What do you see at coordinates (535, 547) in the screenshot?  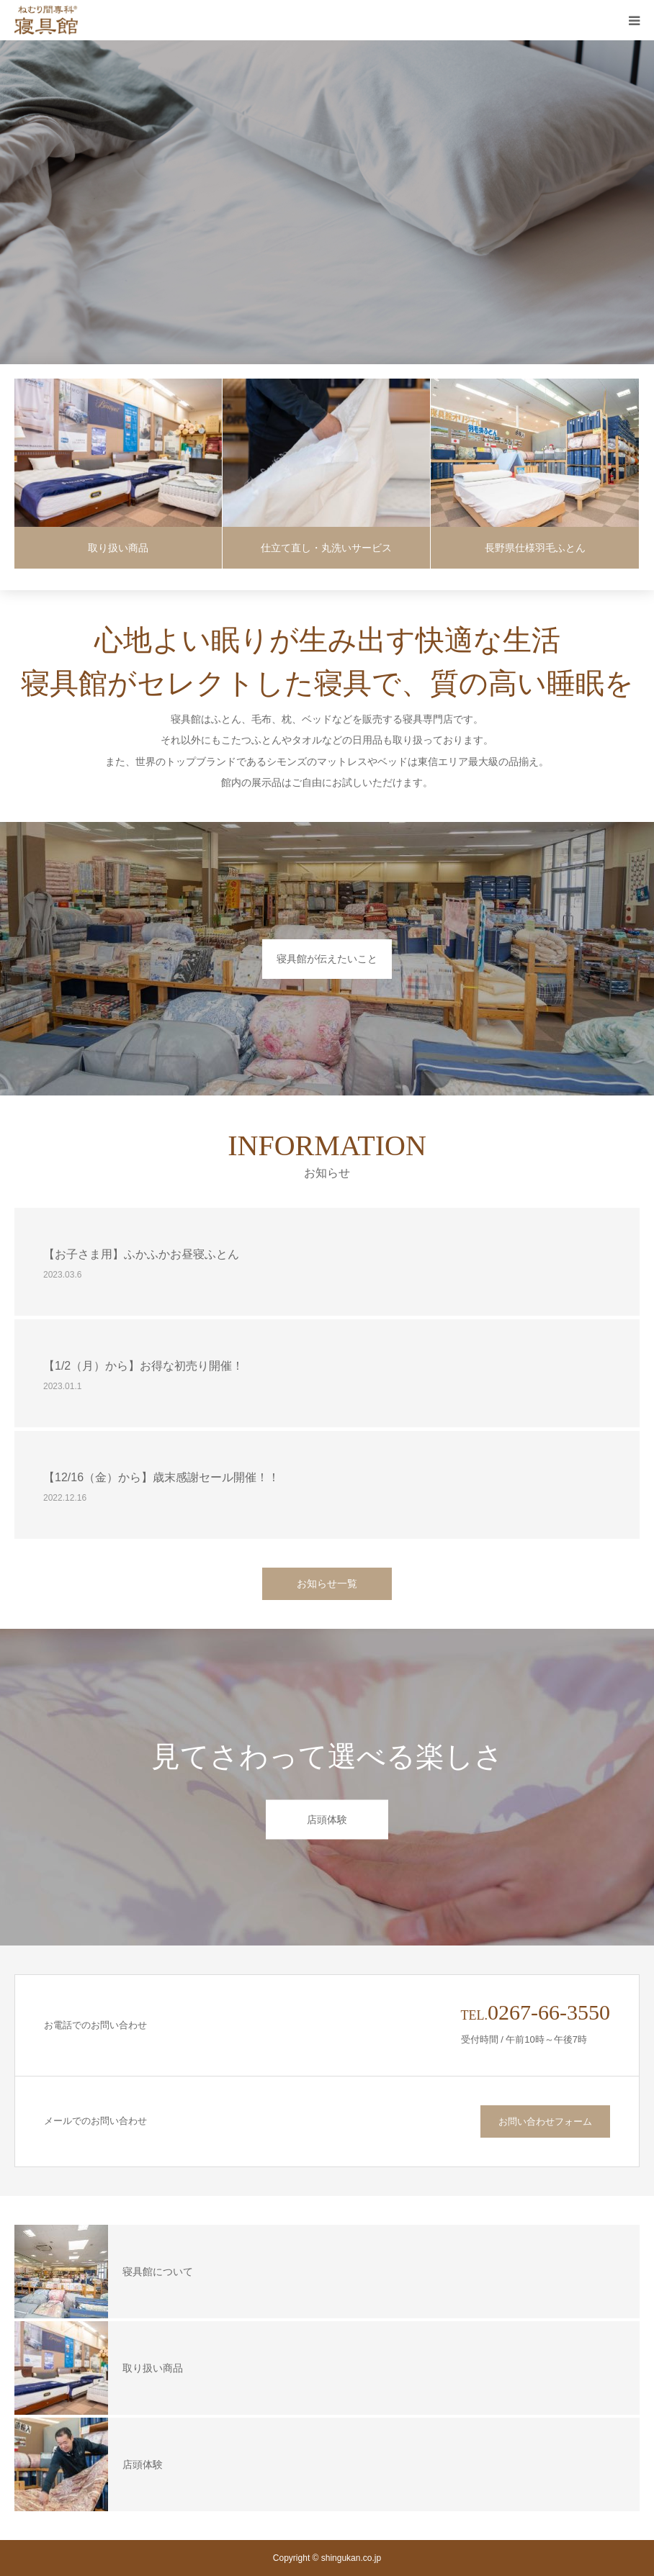 I see `長野県仕様羽毛ふとん` at bounding box center [535, 547].